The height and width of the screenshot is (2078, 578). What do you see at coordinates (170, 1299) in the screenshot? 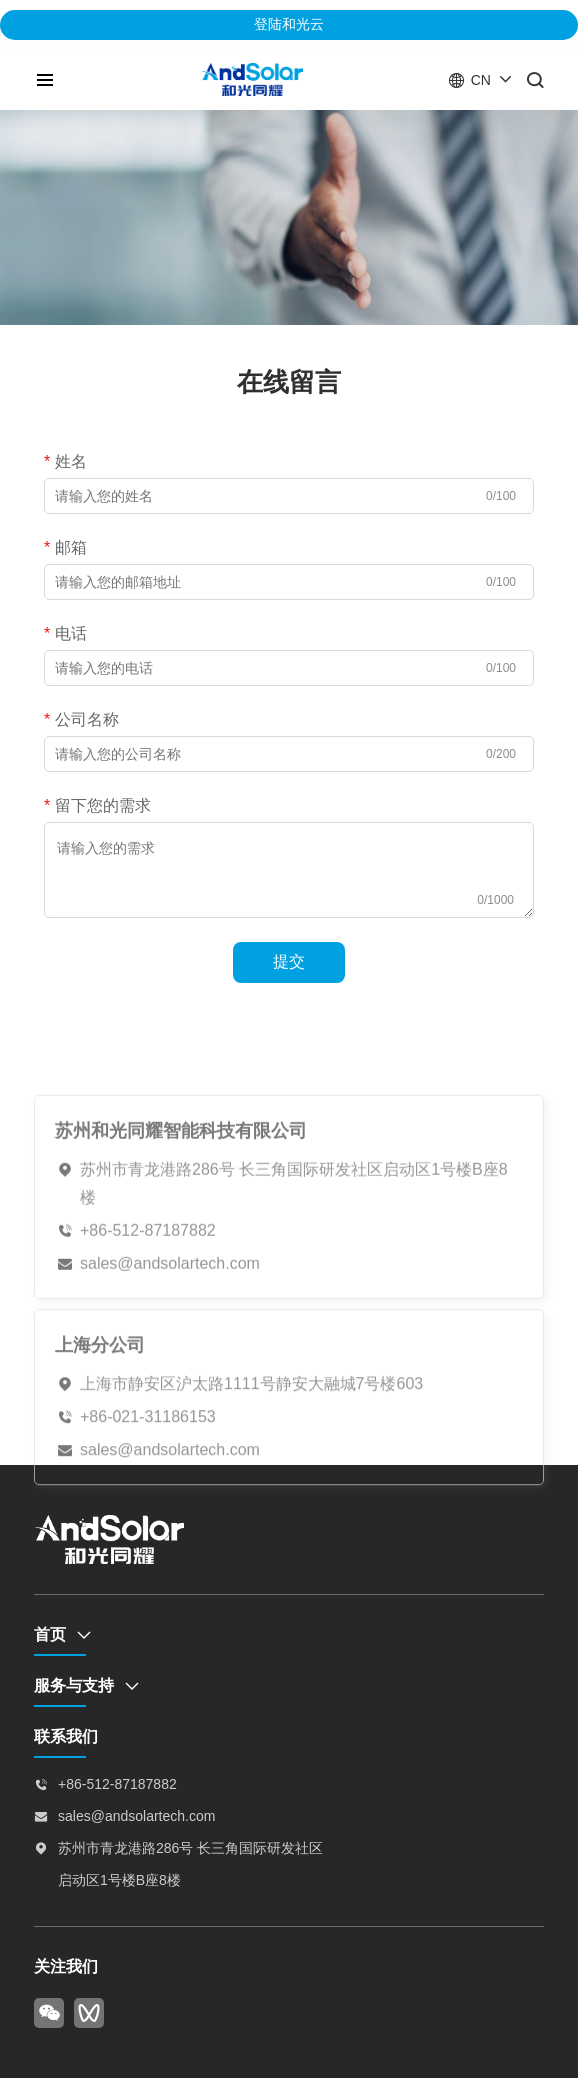
I see `sales@andsolartech.com` at bounding box center [170, 1299].